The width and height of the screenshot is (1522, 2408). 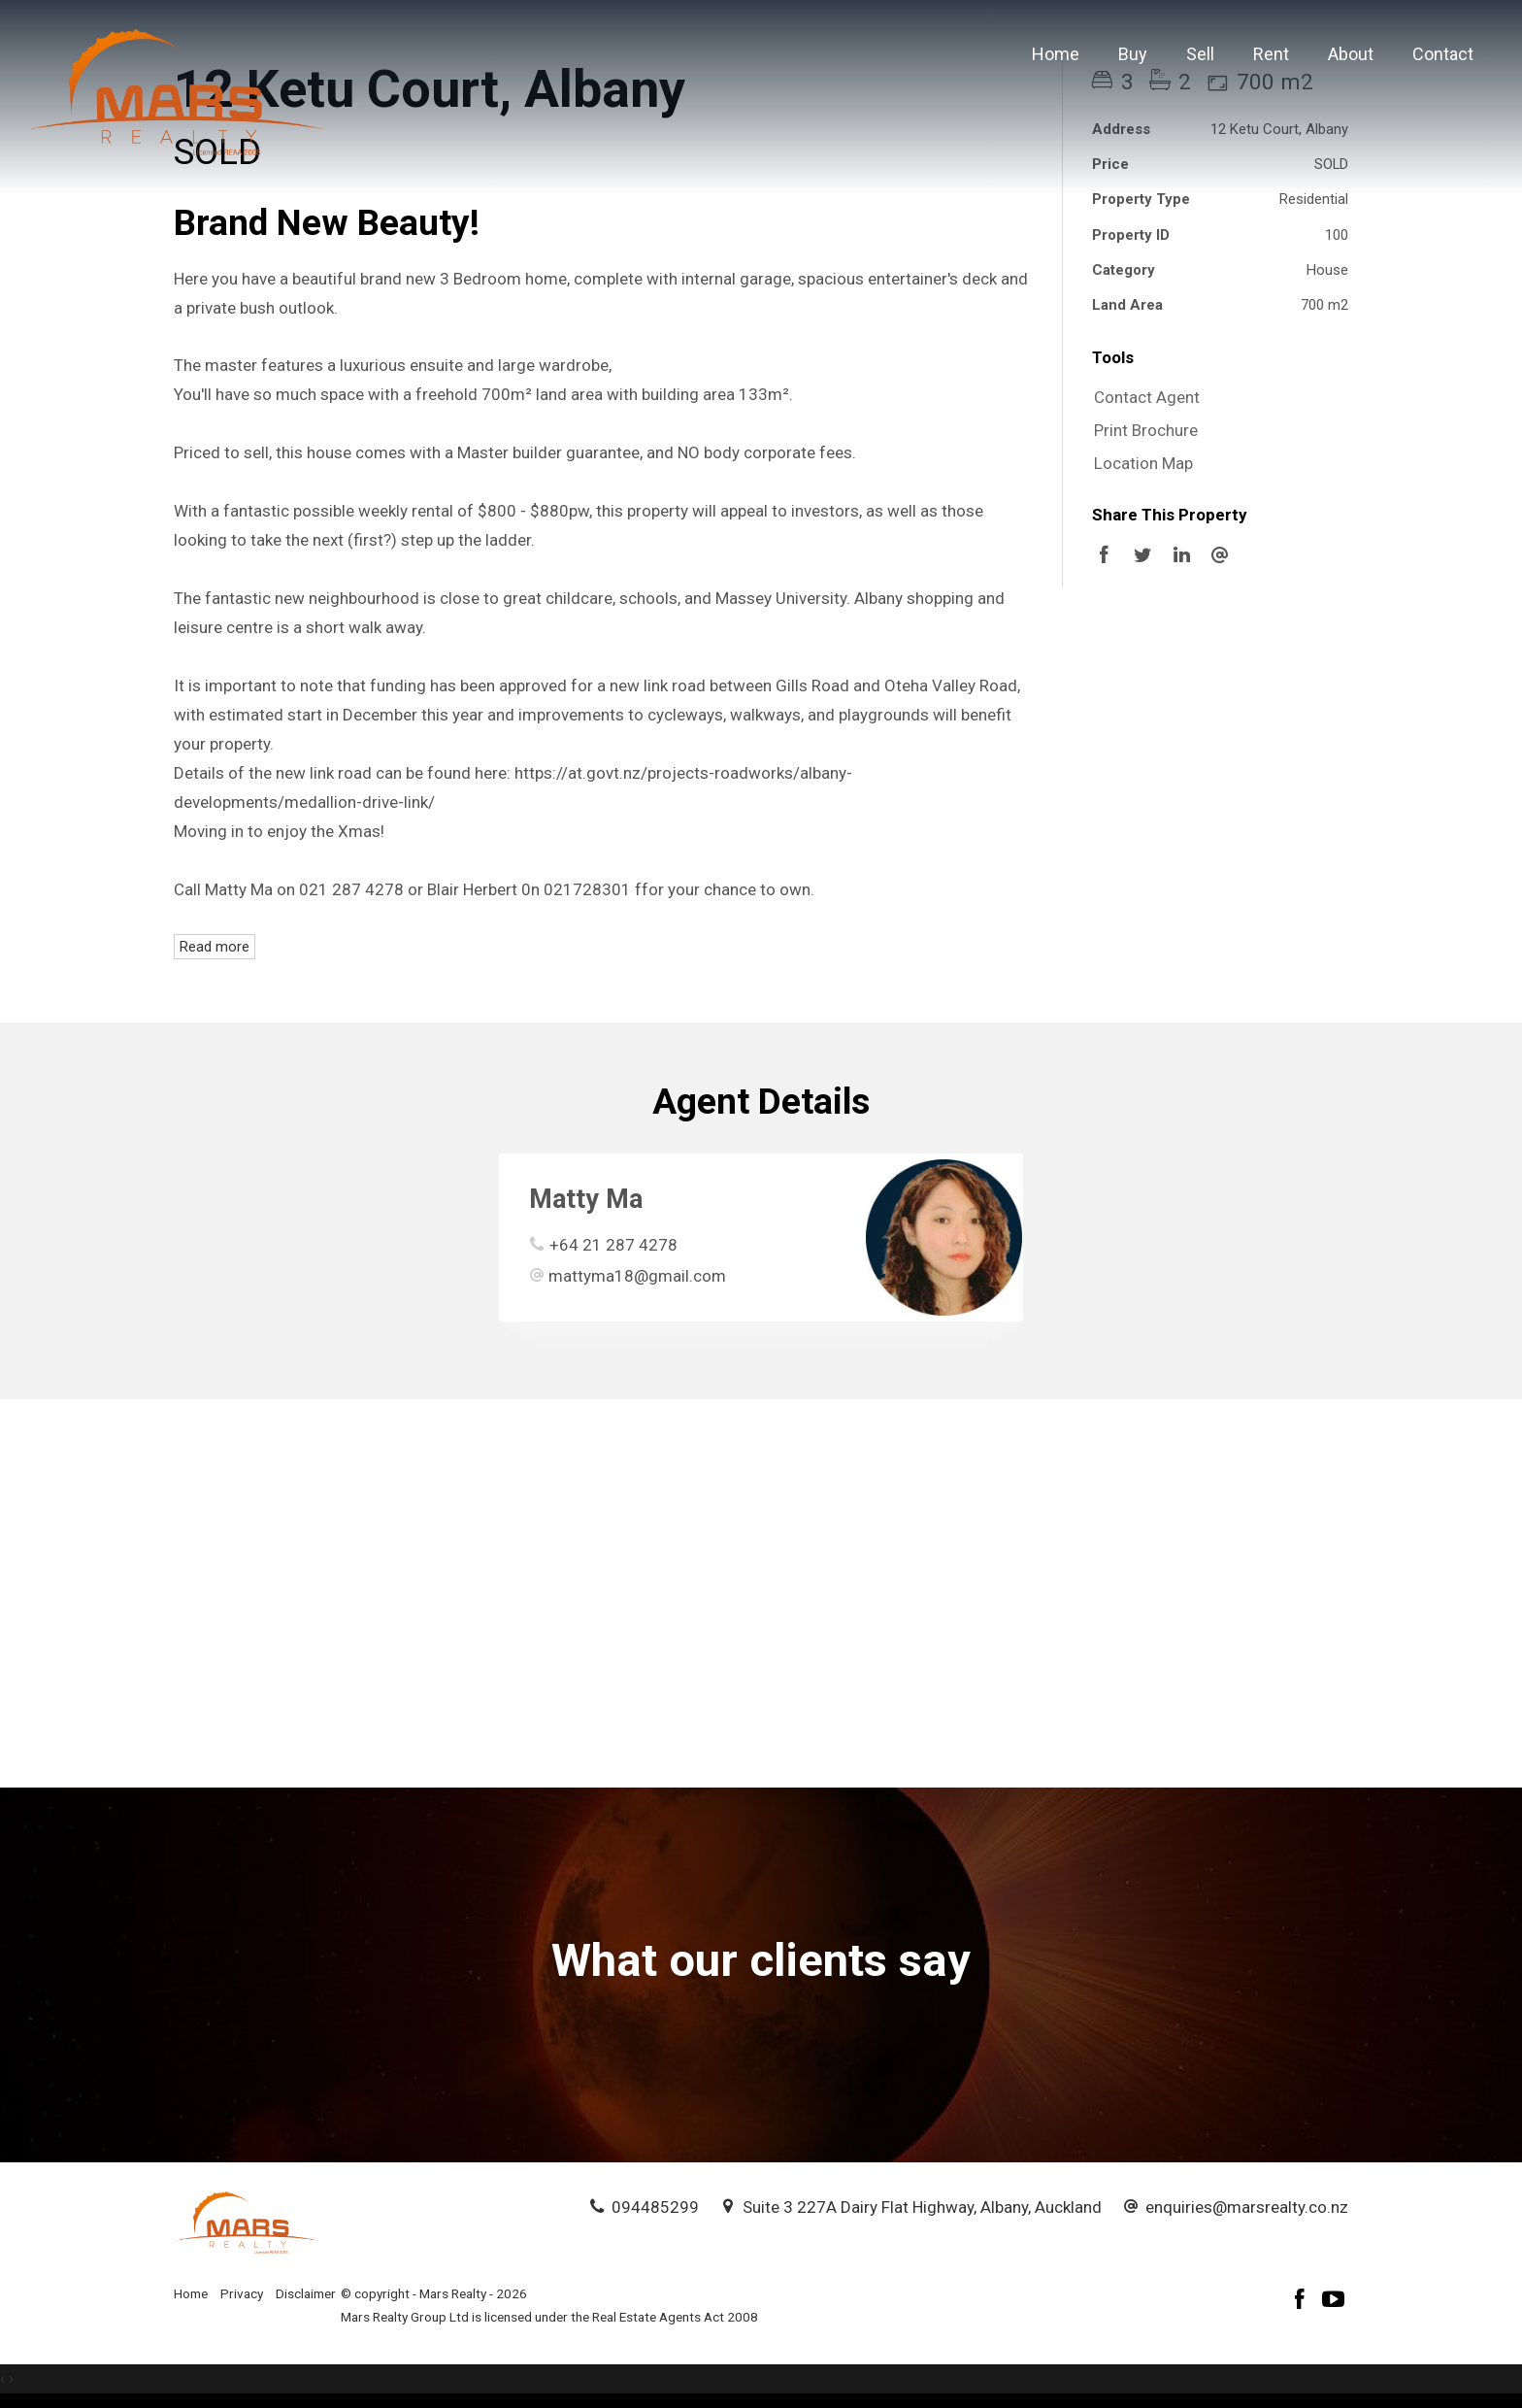 I want to click on Sell, so click(x=1200, y=54).